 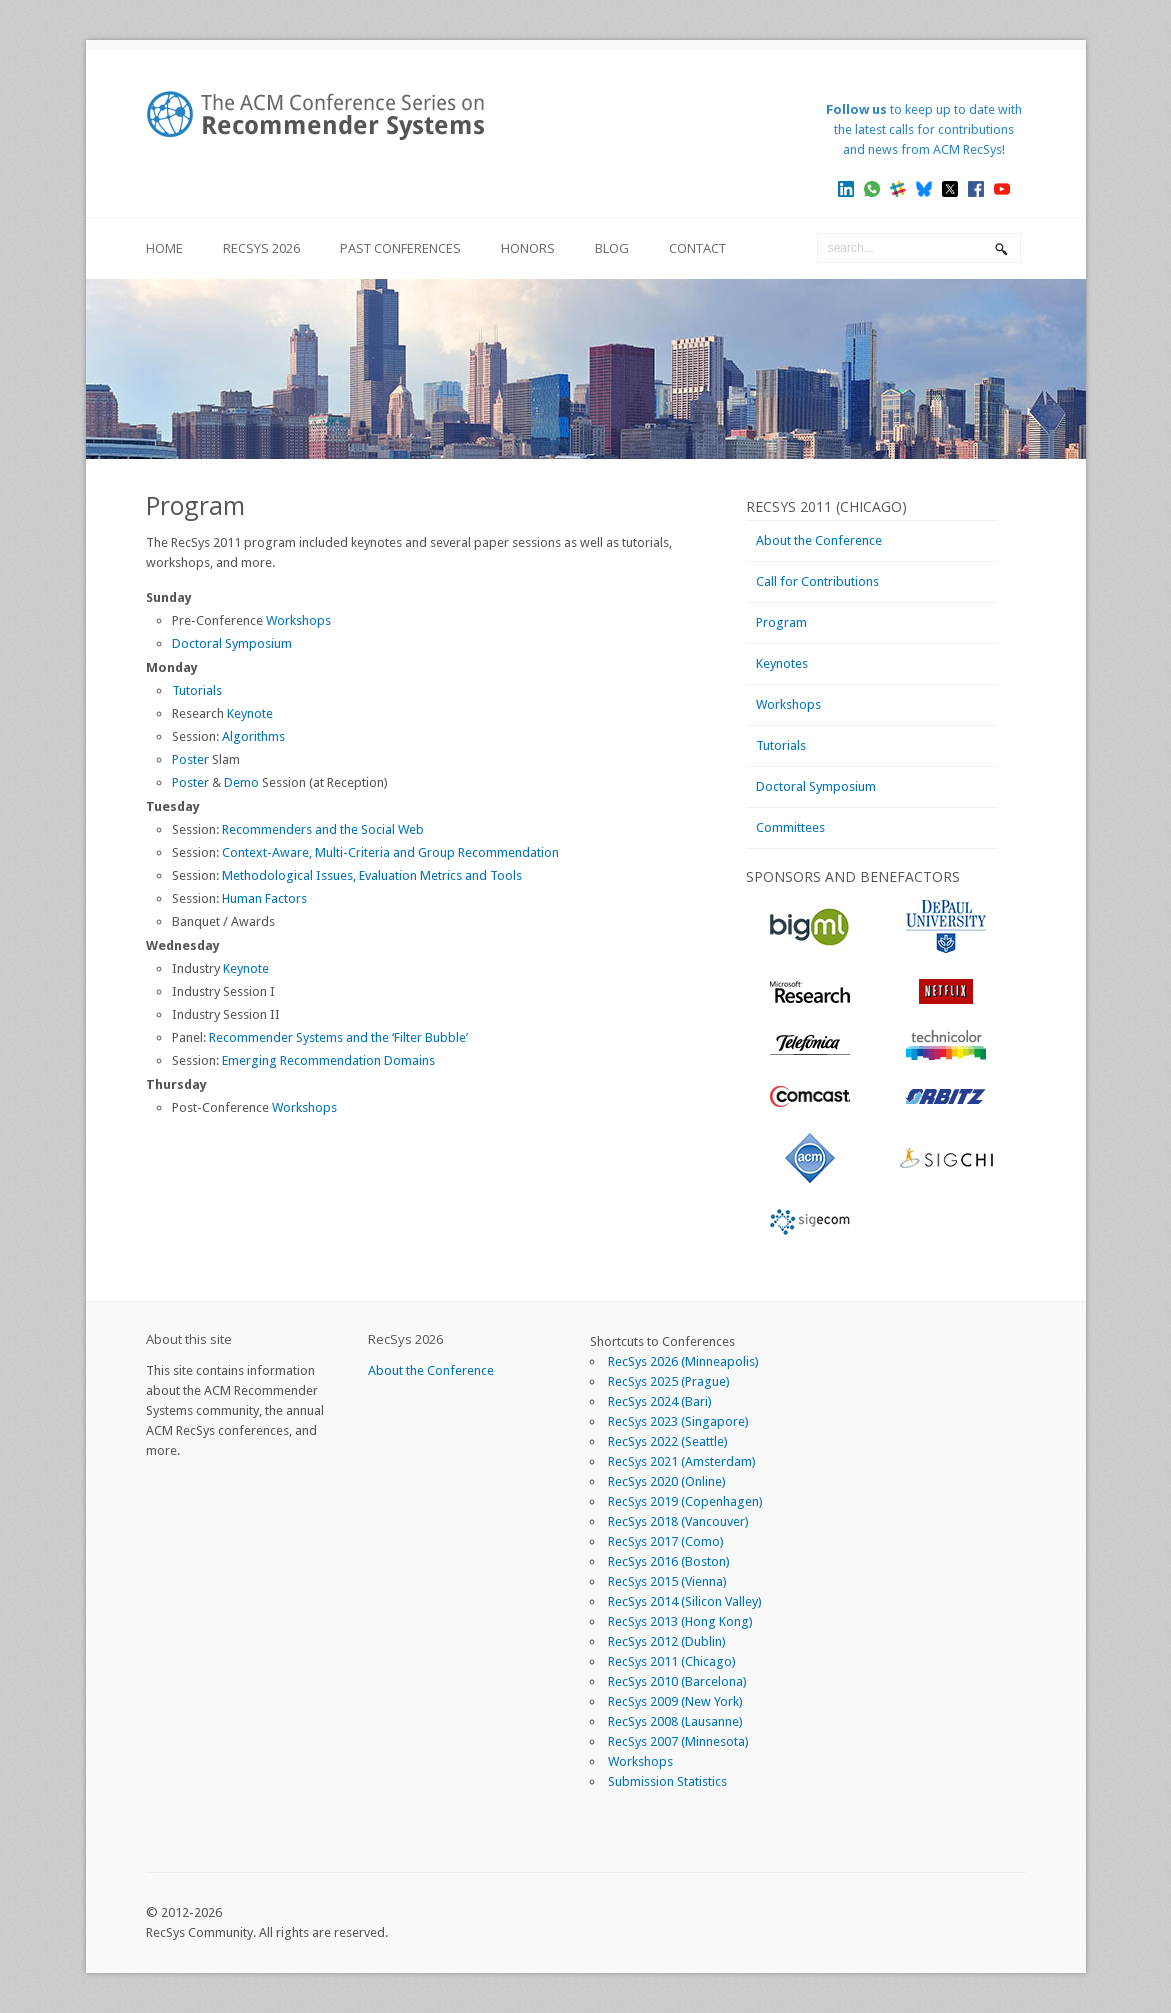 What do you see at coordinates (678, 1521) in the screenshot?
I see `RecSys 2018 (Vancouver)` at bounding box center [678, 1521].